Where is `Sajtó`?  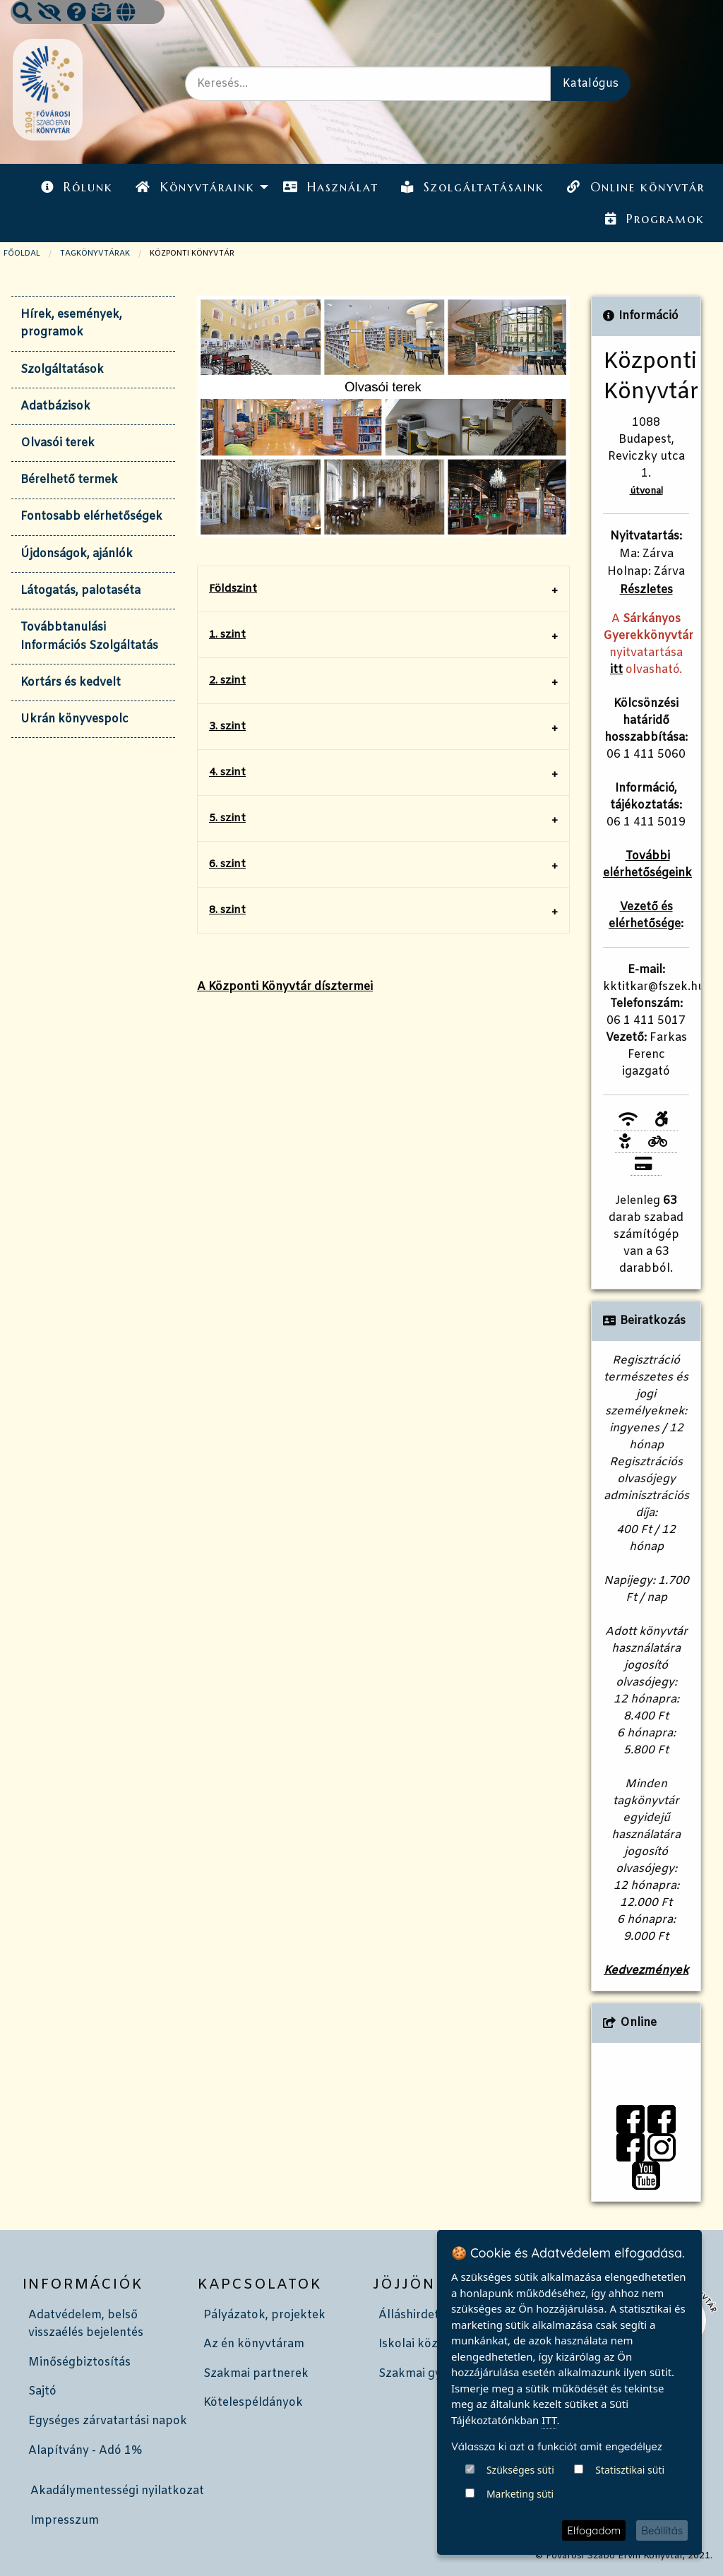 Sajtó is located at coordinates (42, 2391).